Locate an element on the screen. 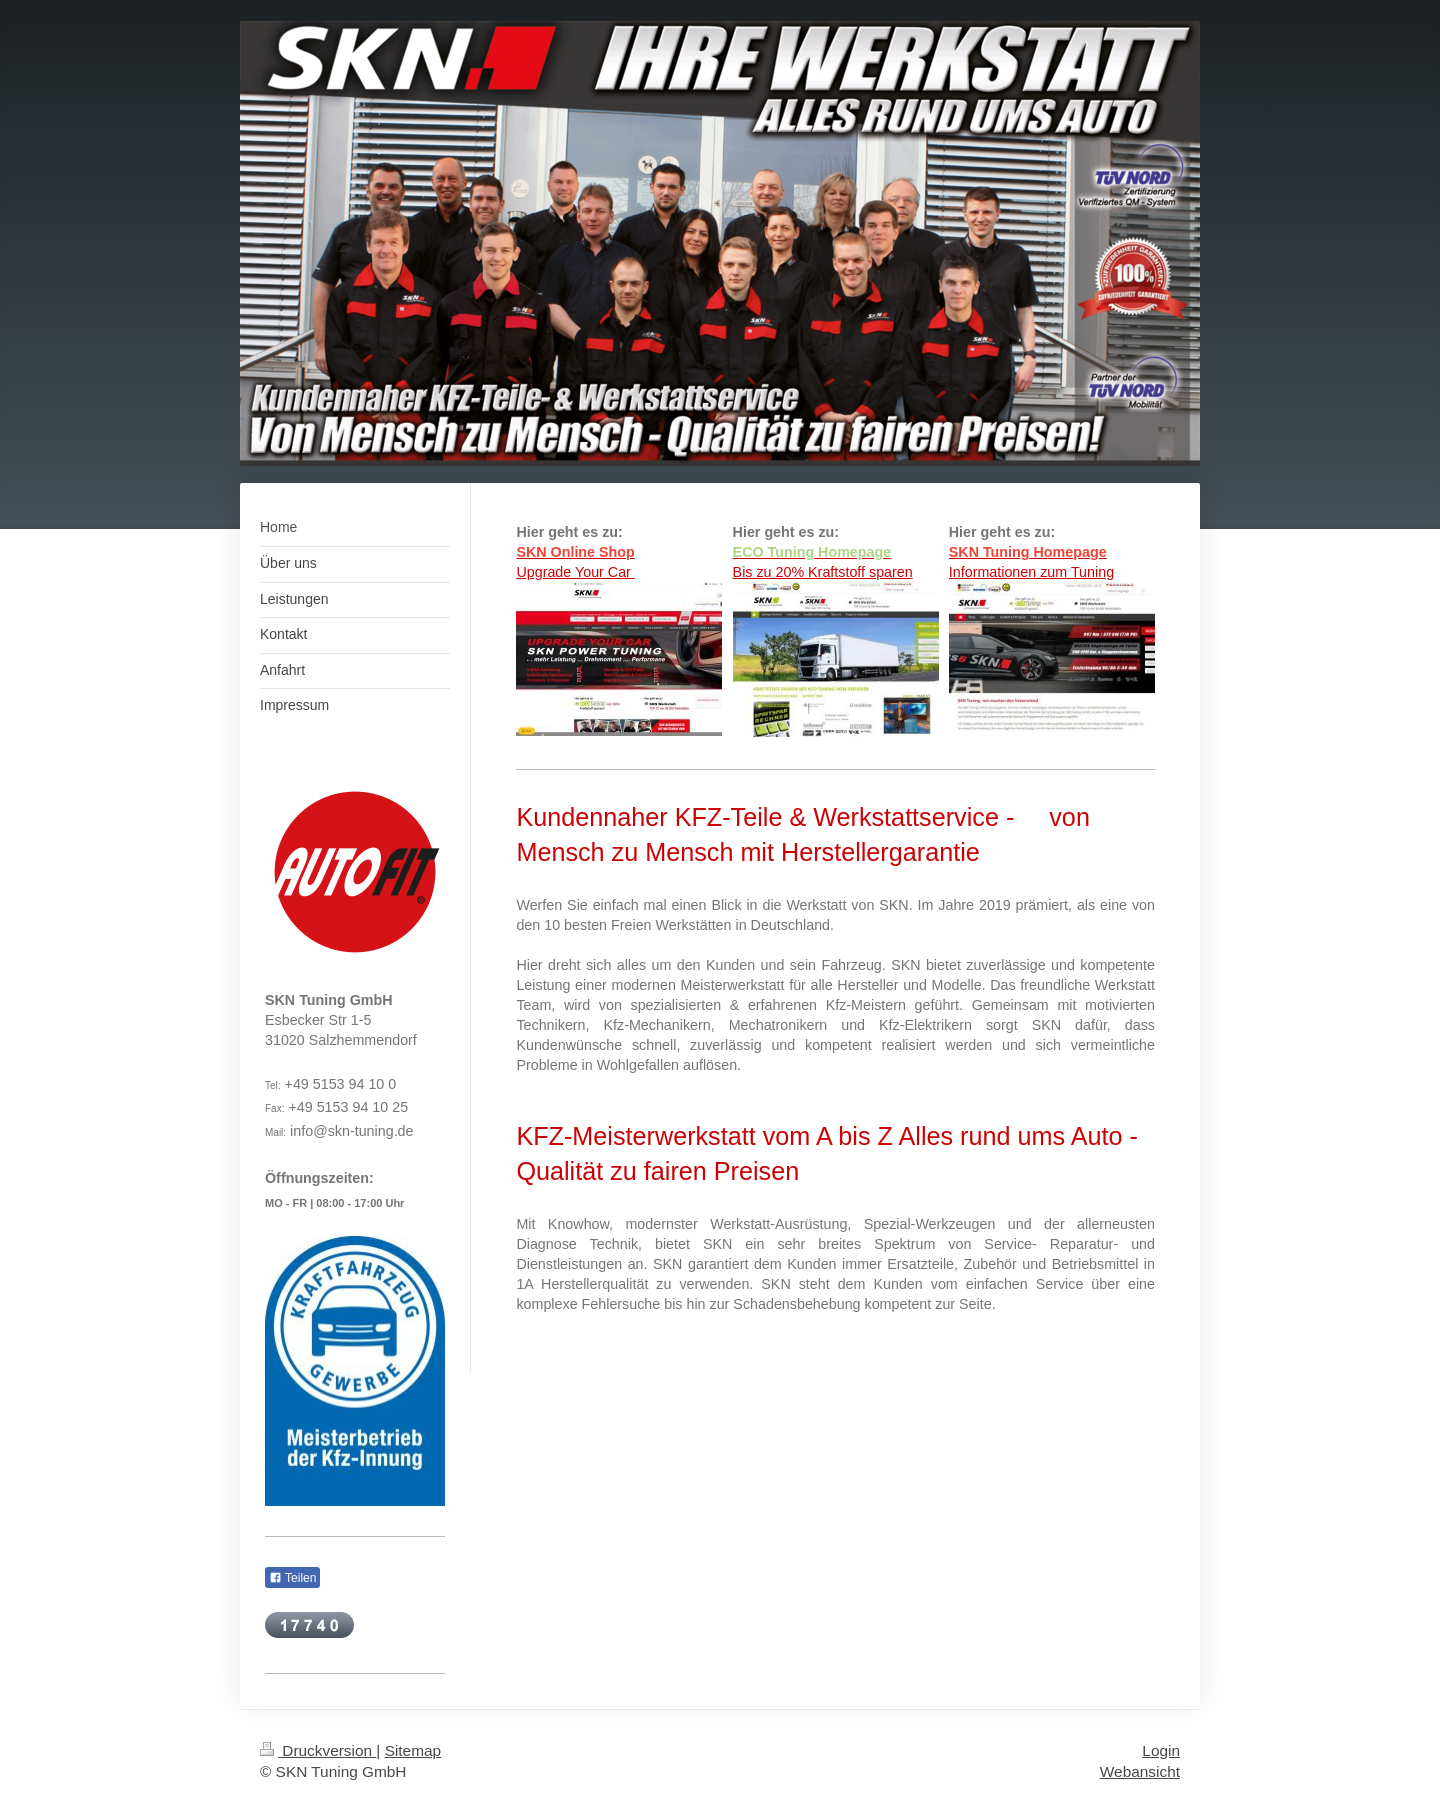 This screenshot has height=1813, width=1440. Druckversion is located at coordinates (318, 1750).